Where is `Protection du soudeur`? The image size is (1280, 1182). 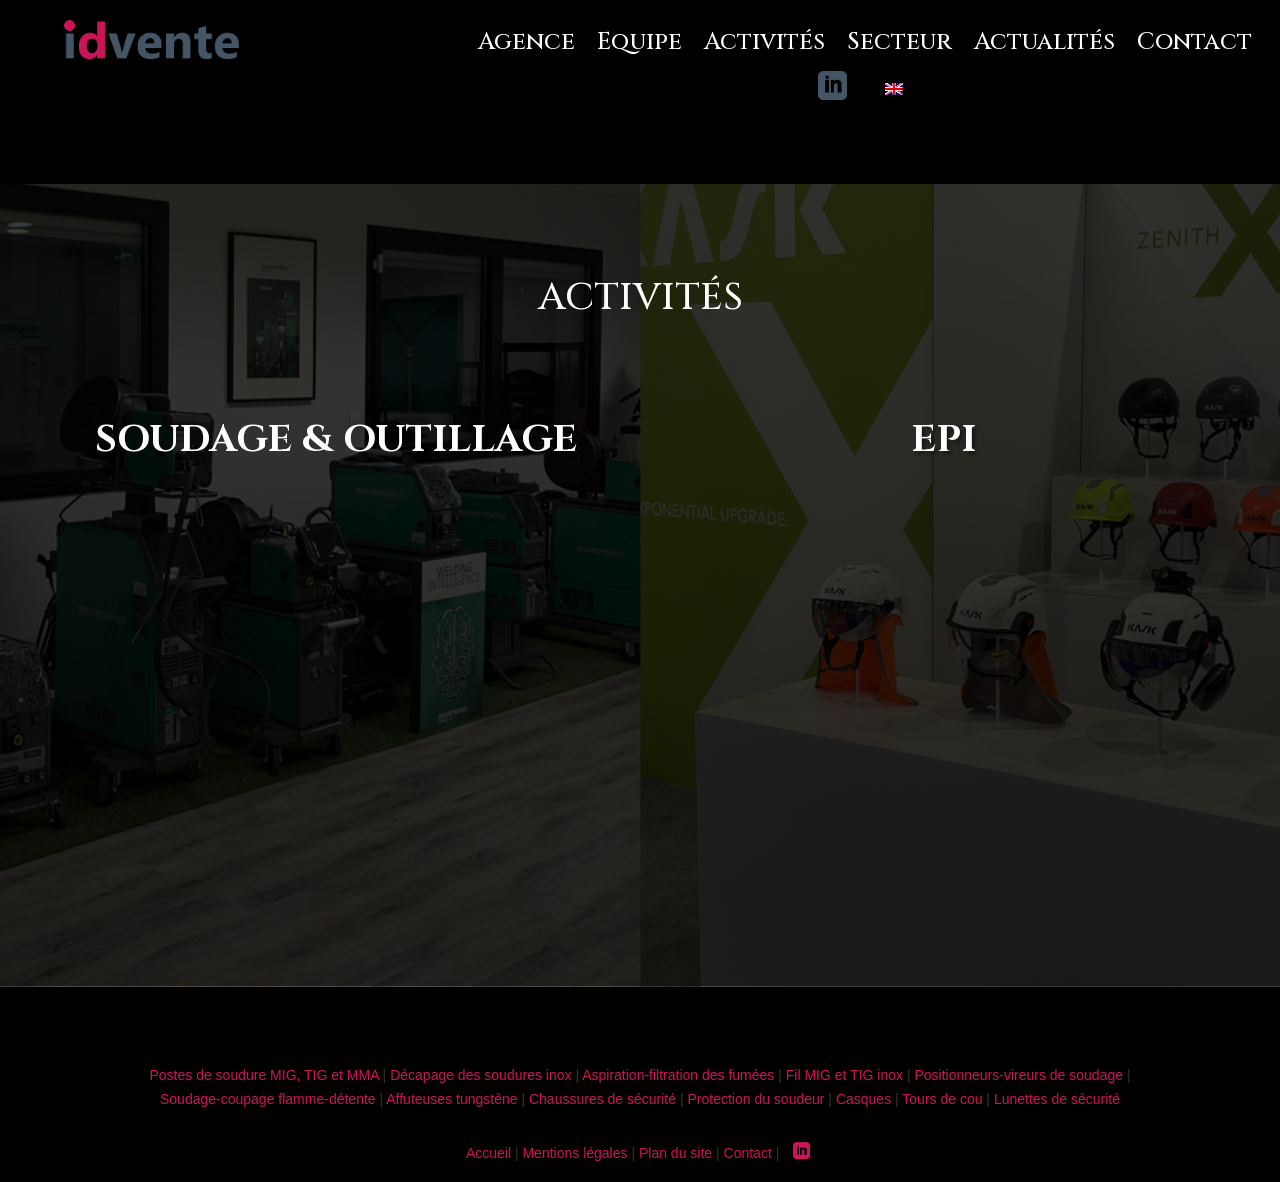
Protection du soudeur is located at coordinates (755, 1099).